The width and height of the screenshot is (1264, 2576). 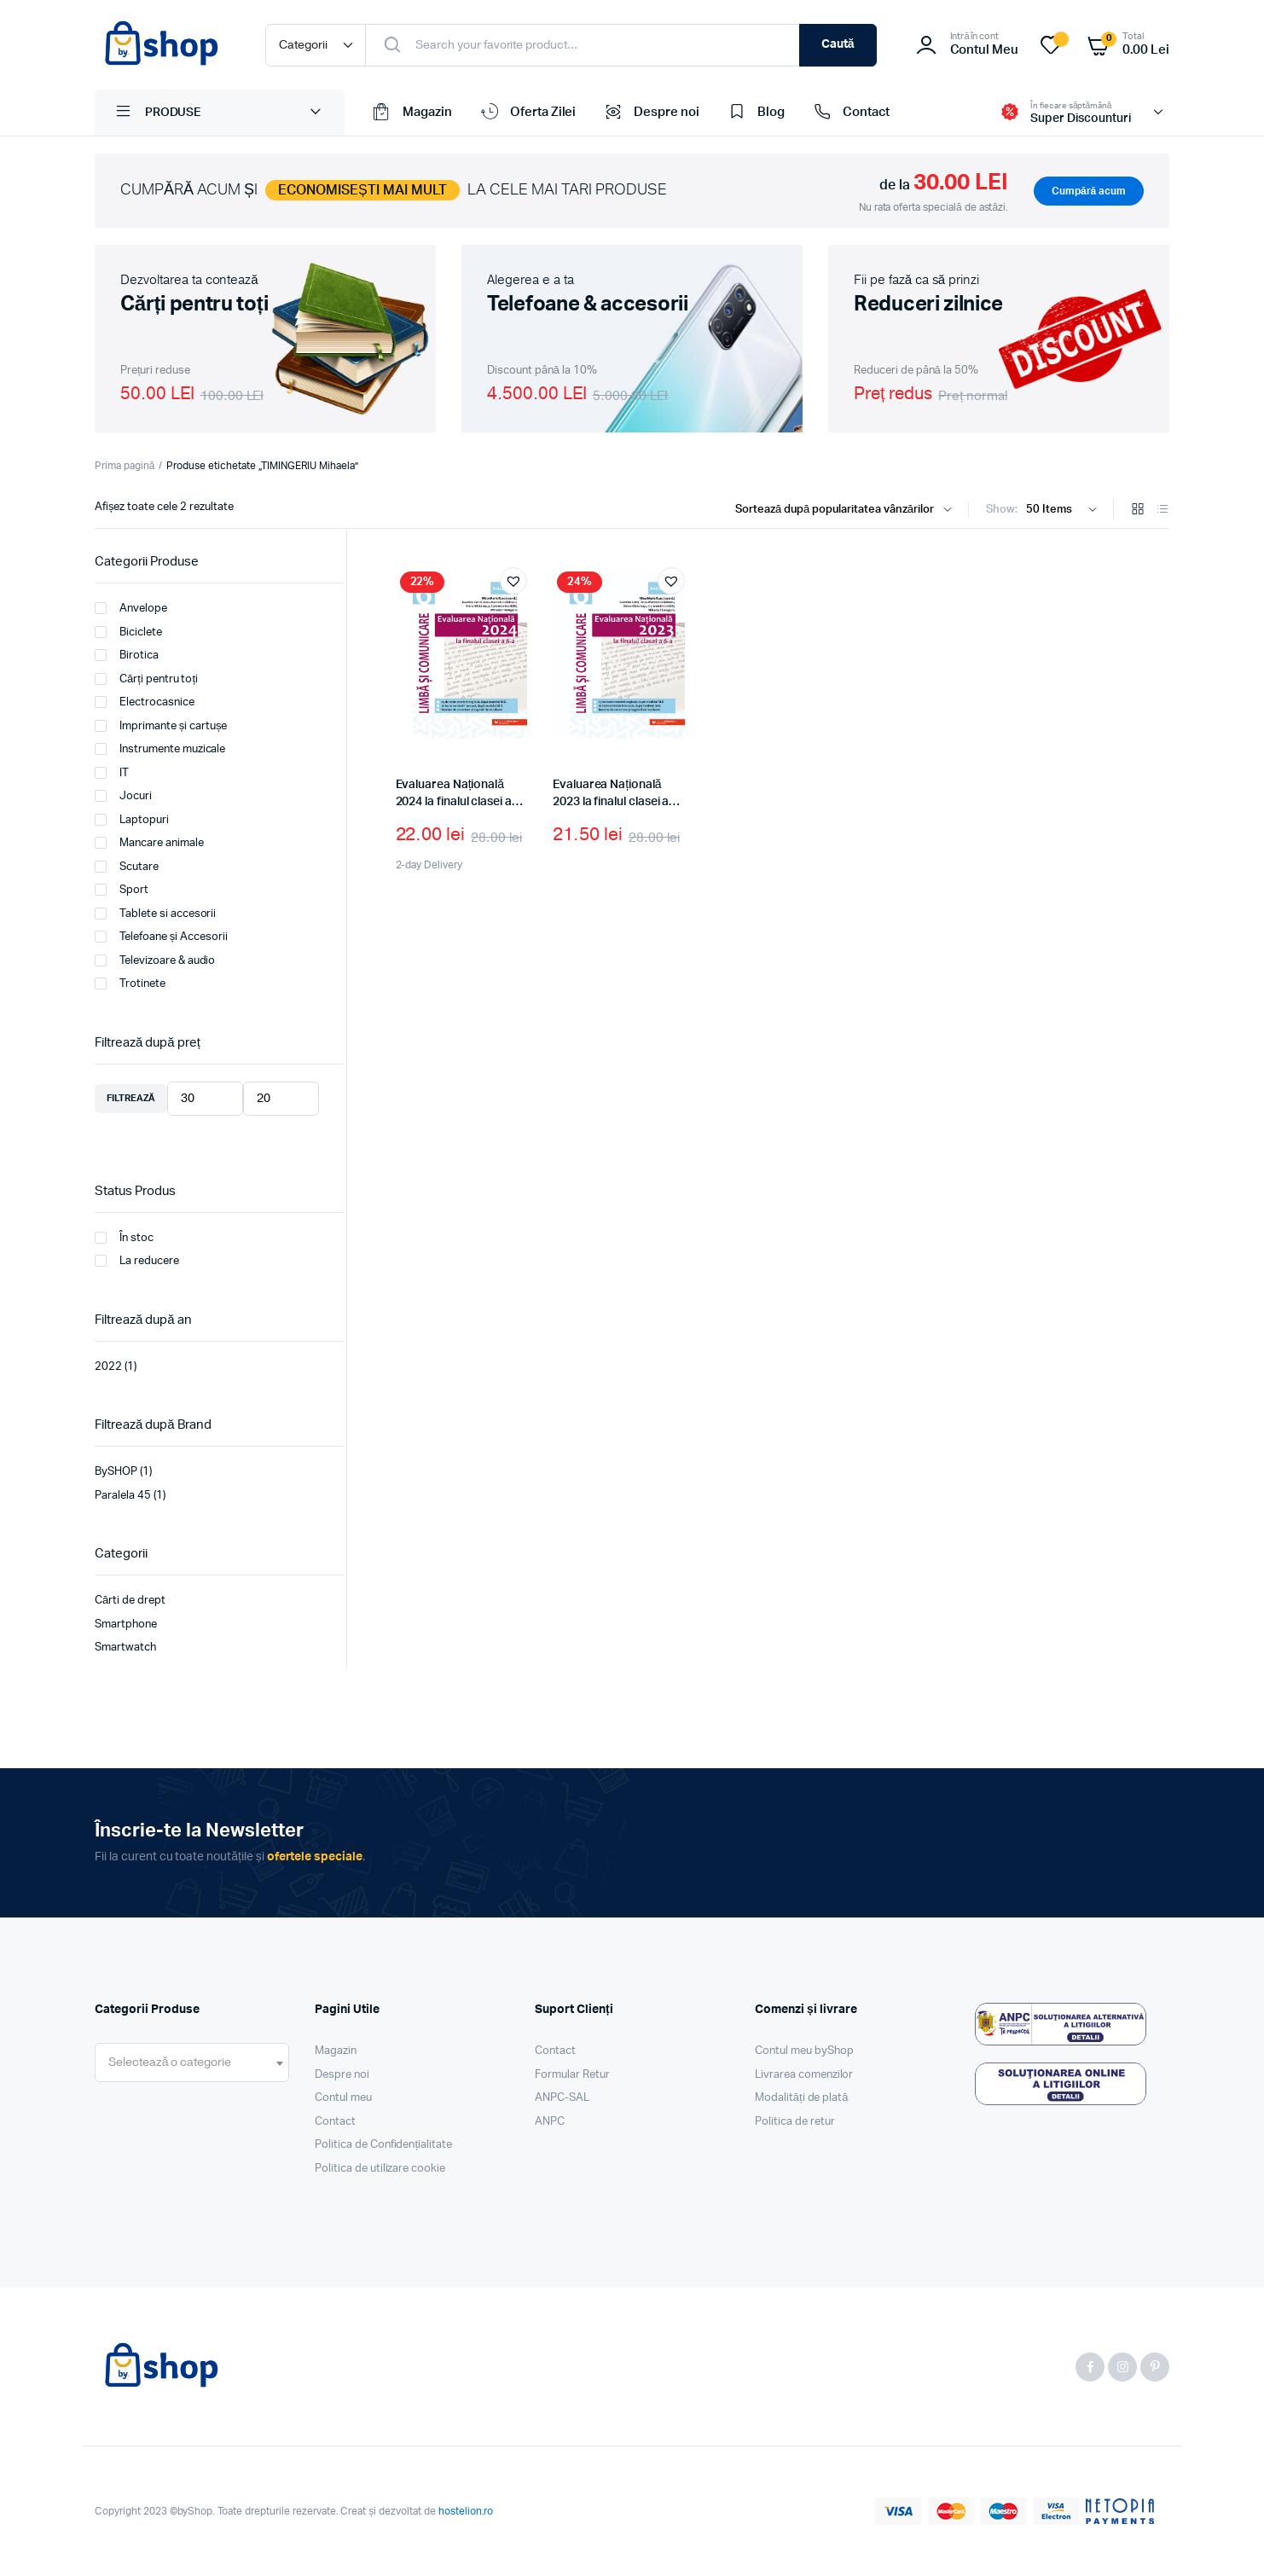 What do you see at coordinates (155, 960) in the screenshot?
I see `Televizoare & audio` at bounding box center [155, 960].